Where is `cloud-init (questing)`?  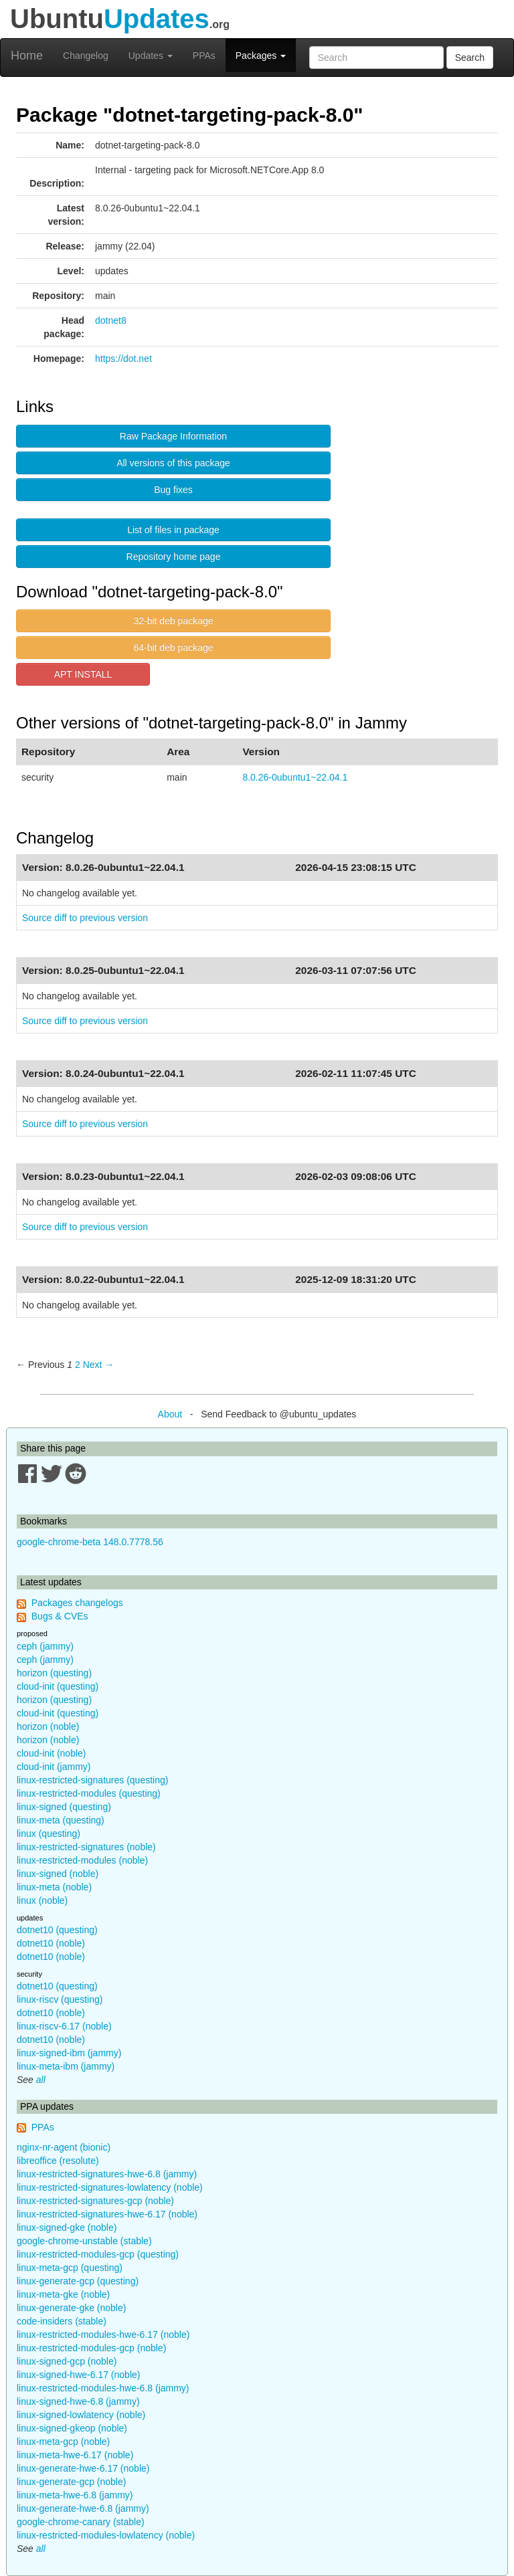
cloud-init (questing) is located at coordinates (57, 1686).